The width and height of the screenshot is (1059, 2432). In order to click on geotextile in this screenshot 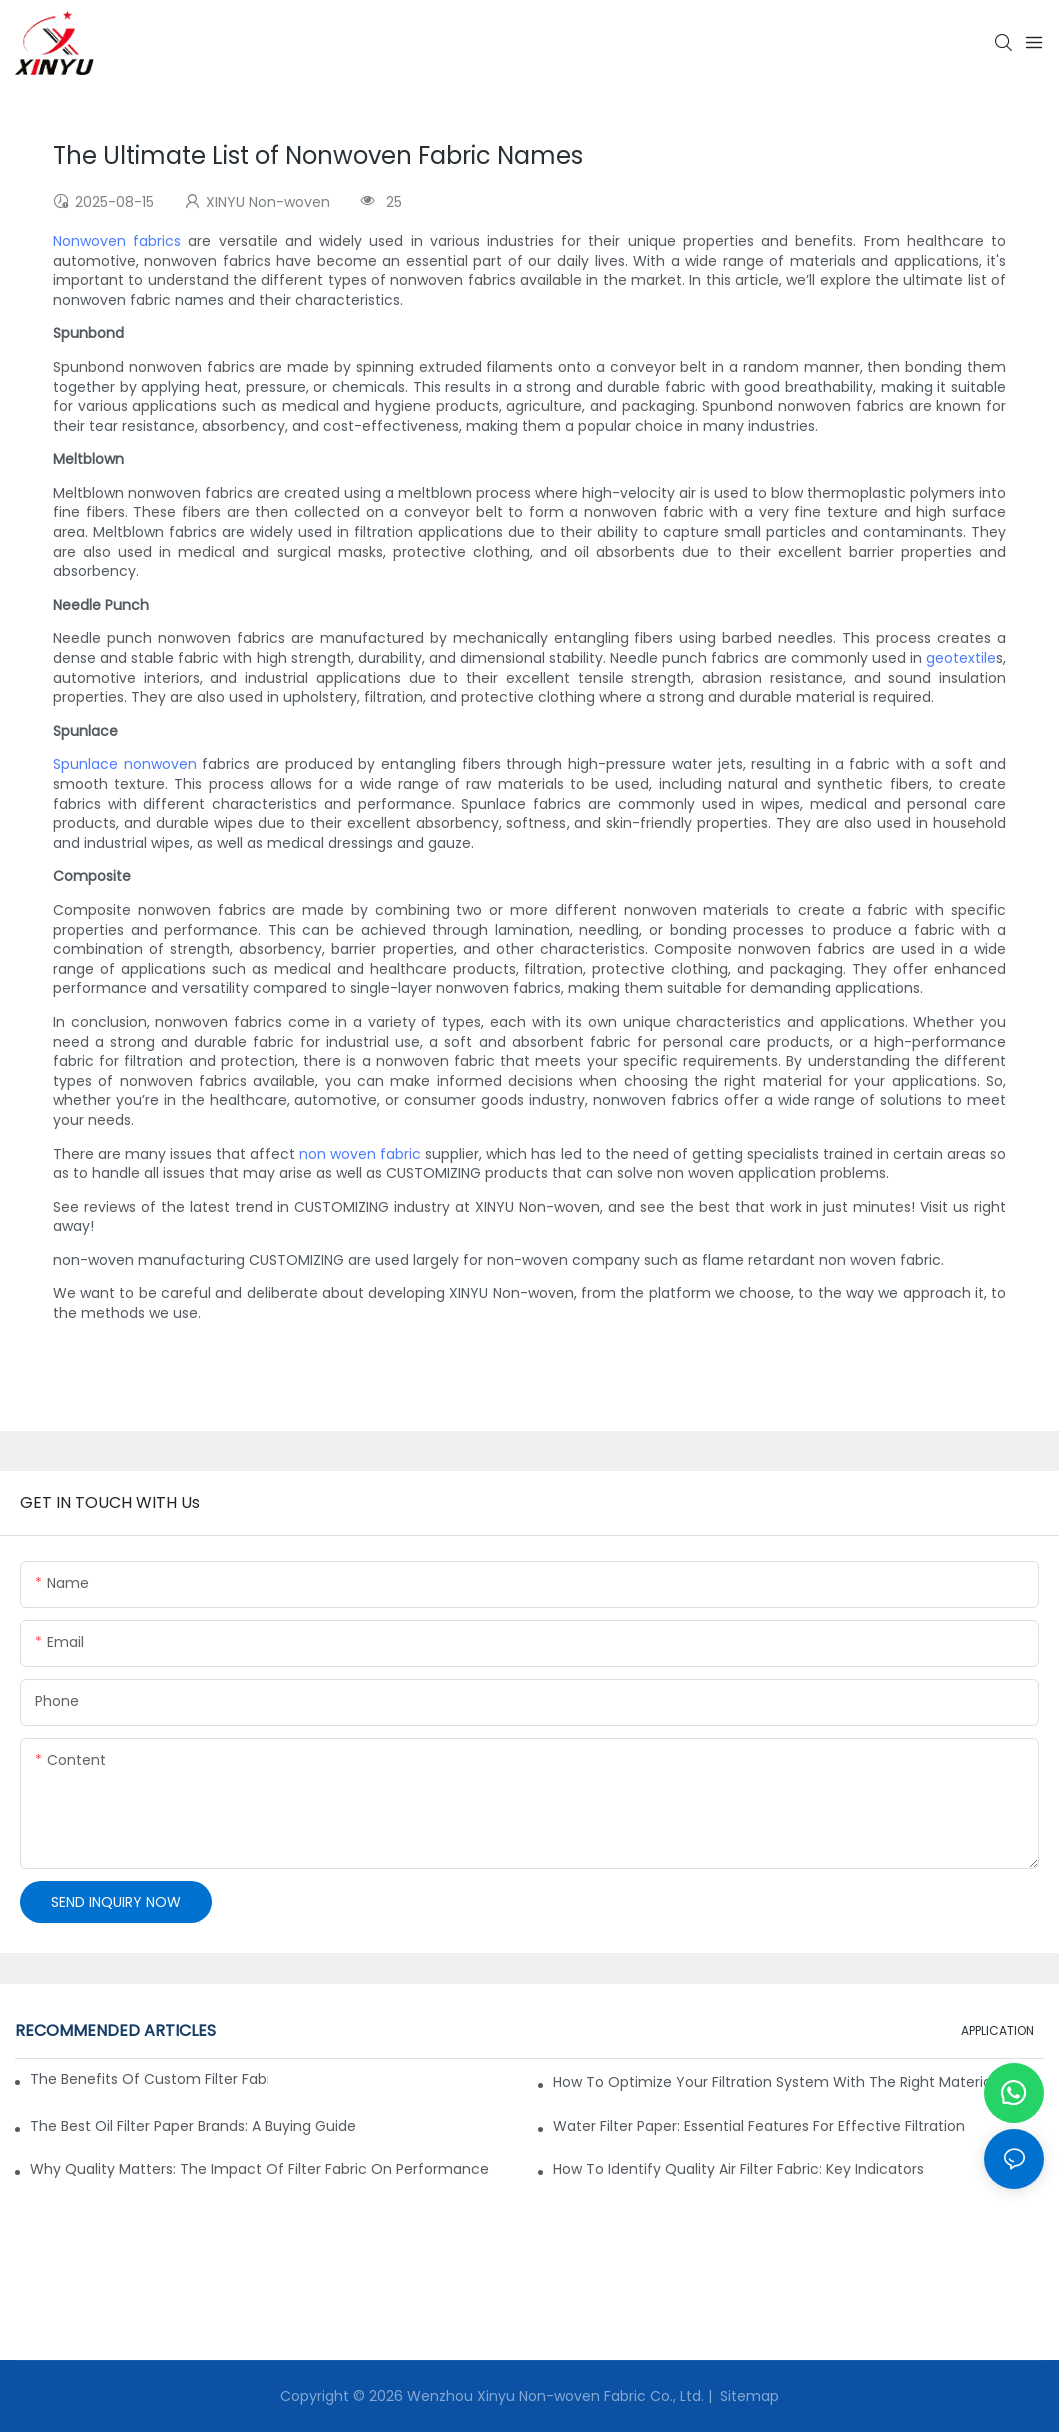, I will do `click(961, 658)`.